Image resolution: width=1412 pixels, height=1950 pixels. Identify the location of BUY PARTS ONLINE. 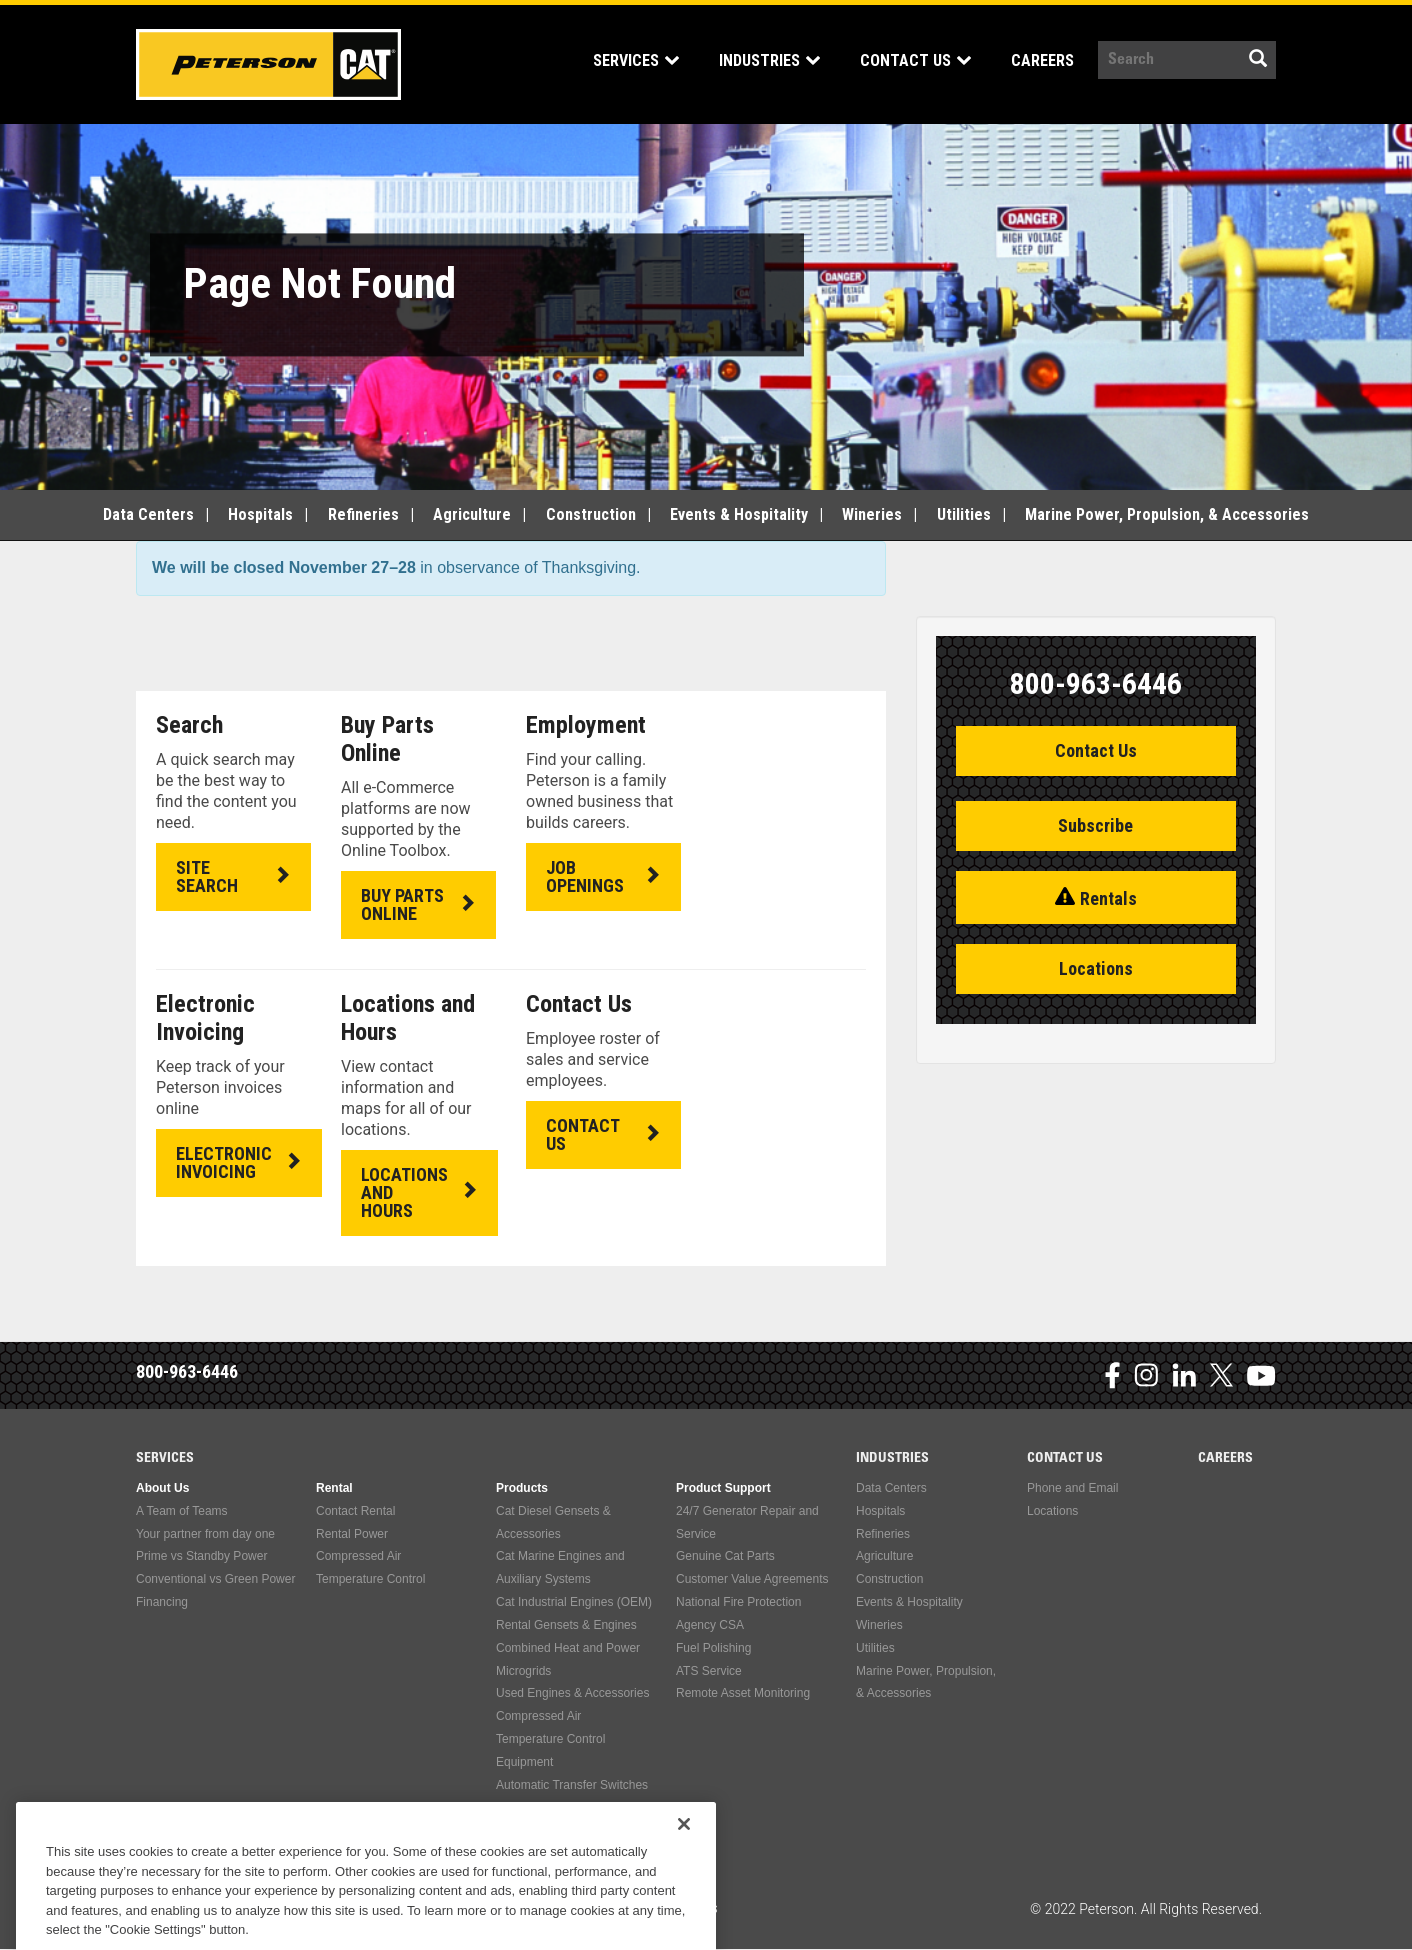
(402, 904).